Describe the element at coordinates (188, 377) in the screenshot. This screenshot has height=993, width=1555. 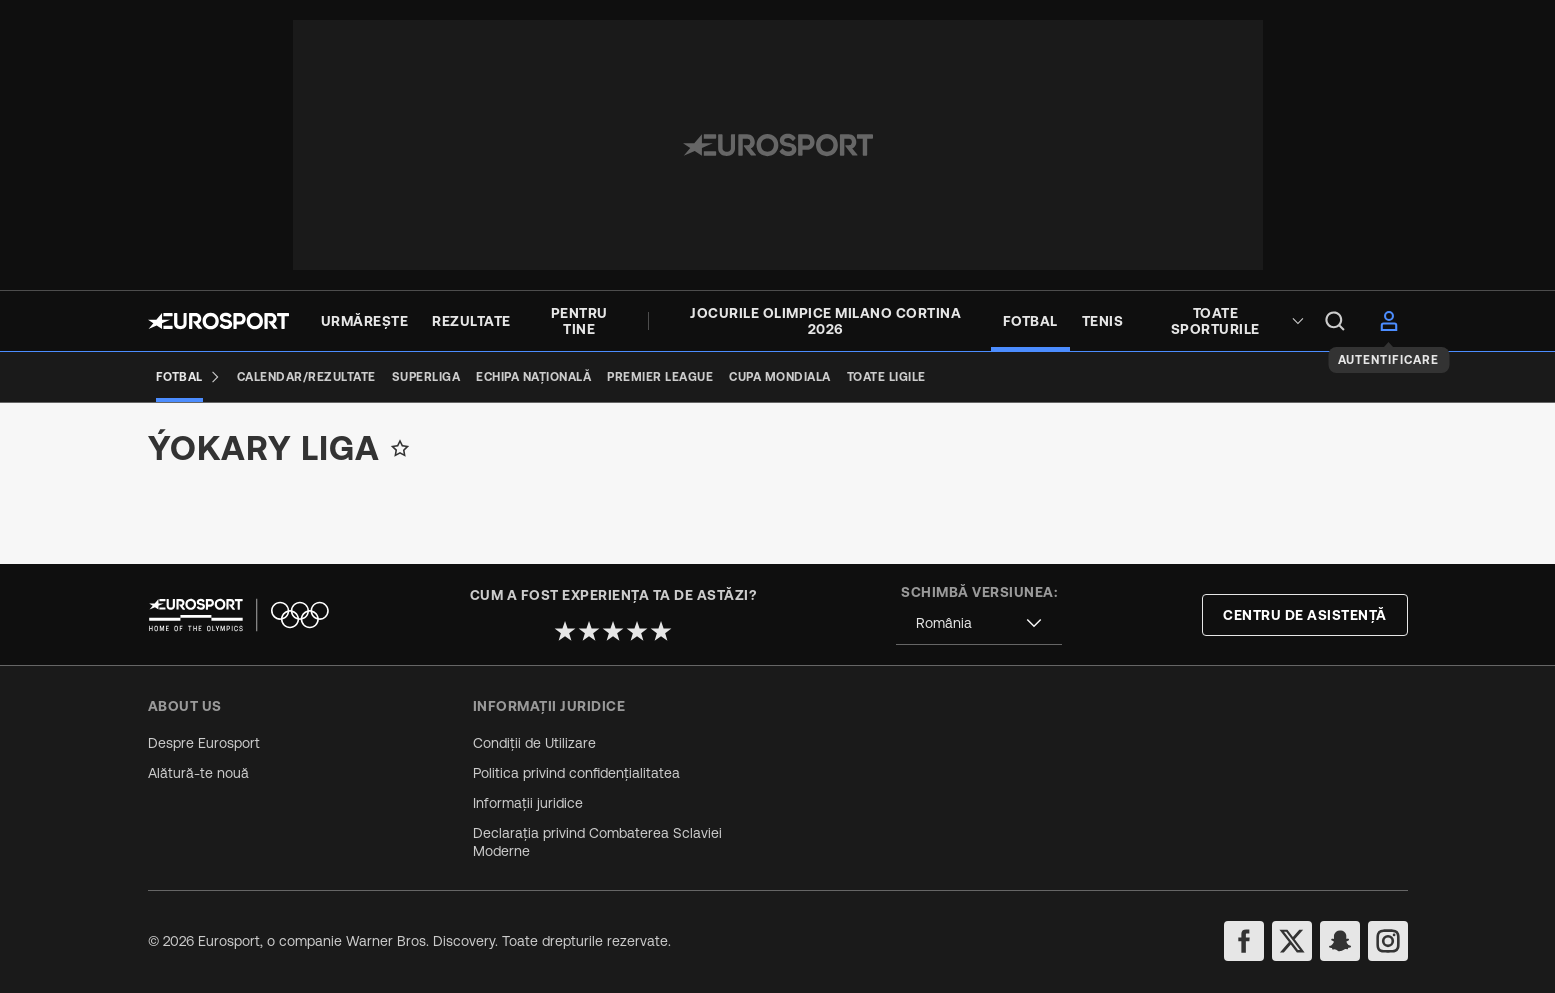
I see `[Fotbal]` at that location.